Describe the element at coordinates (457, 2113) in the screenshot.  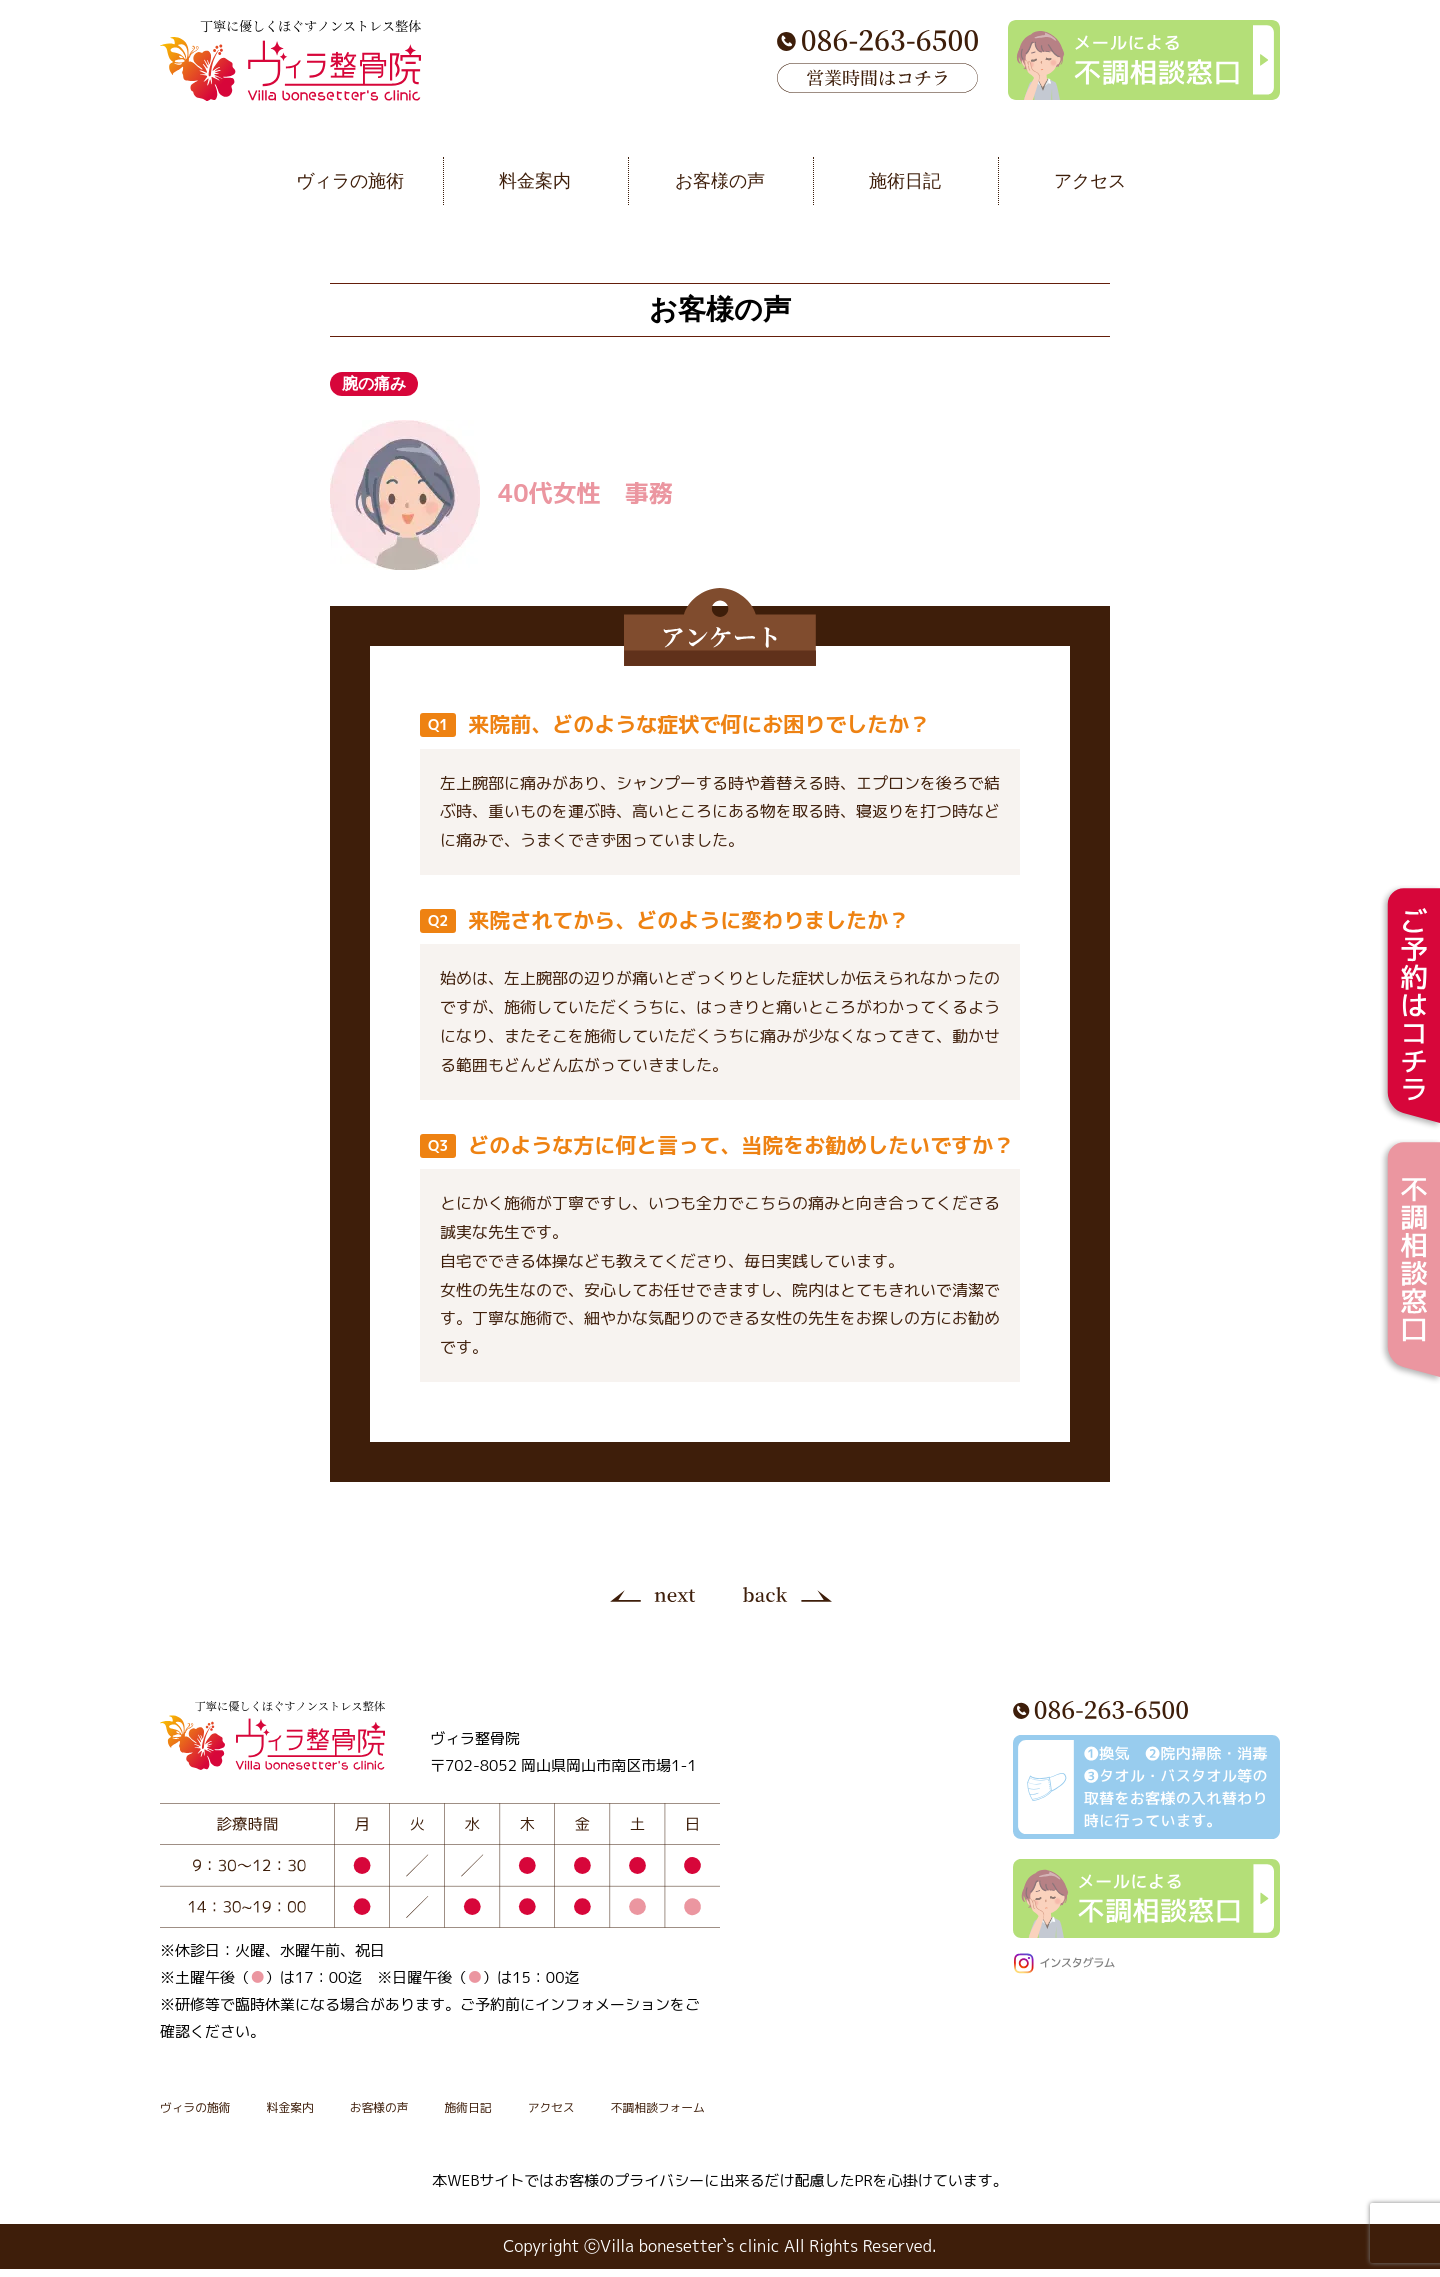
I see `お客様の声` at that location.